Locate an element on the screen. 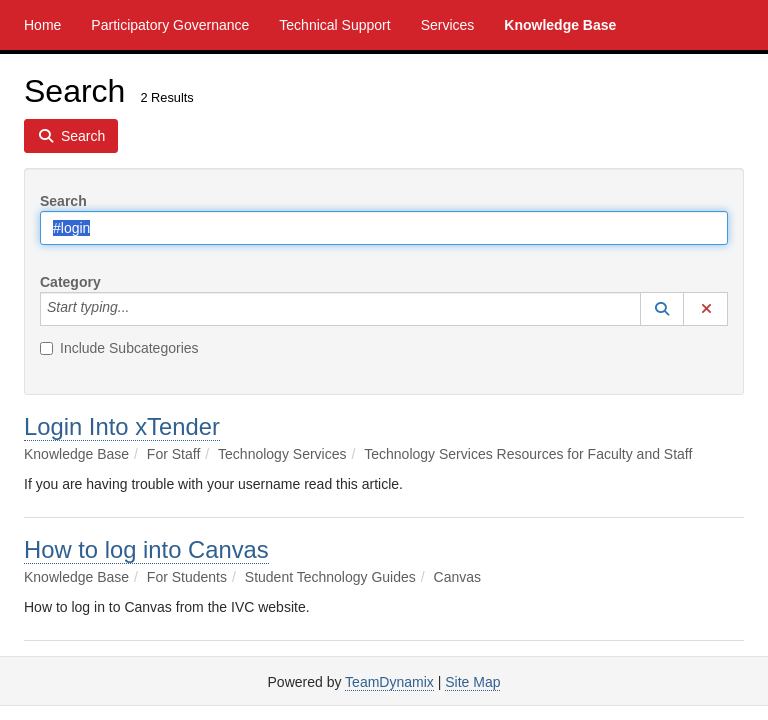  Login Into xTender is located at coordinates (122, 426).